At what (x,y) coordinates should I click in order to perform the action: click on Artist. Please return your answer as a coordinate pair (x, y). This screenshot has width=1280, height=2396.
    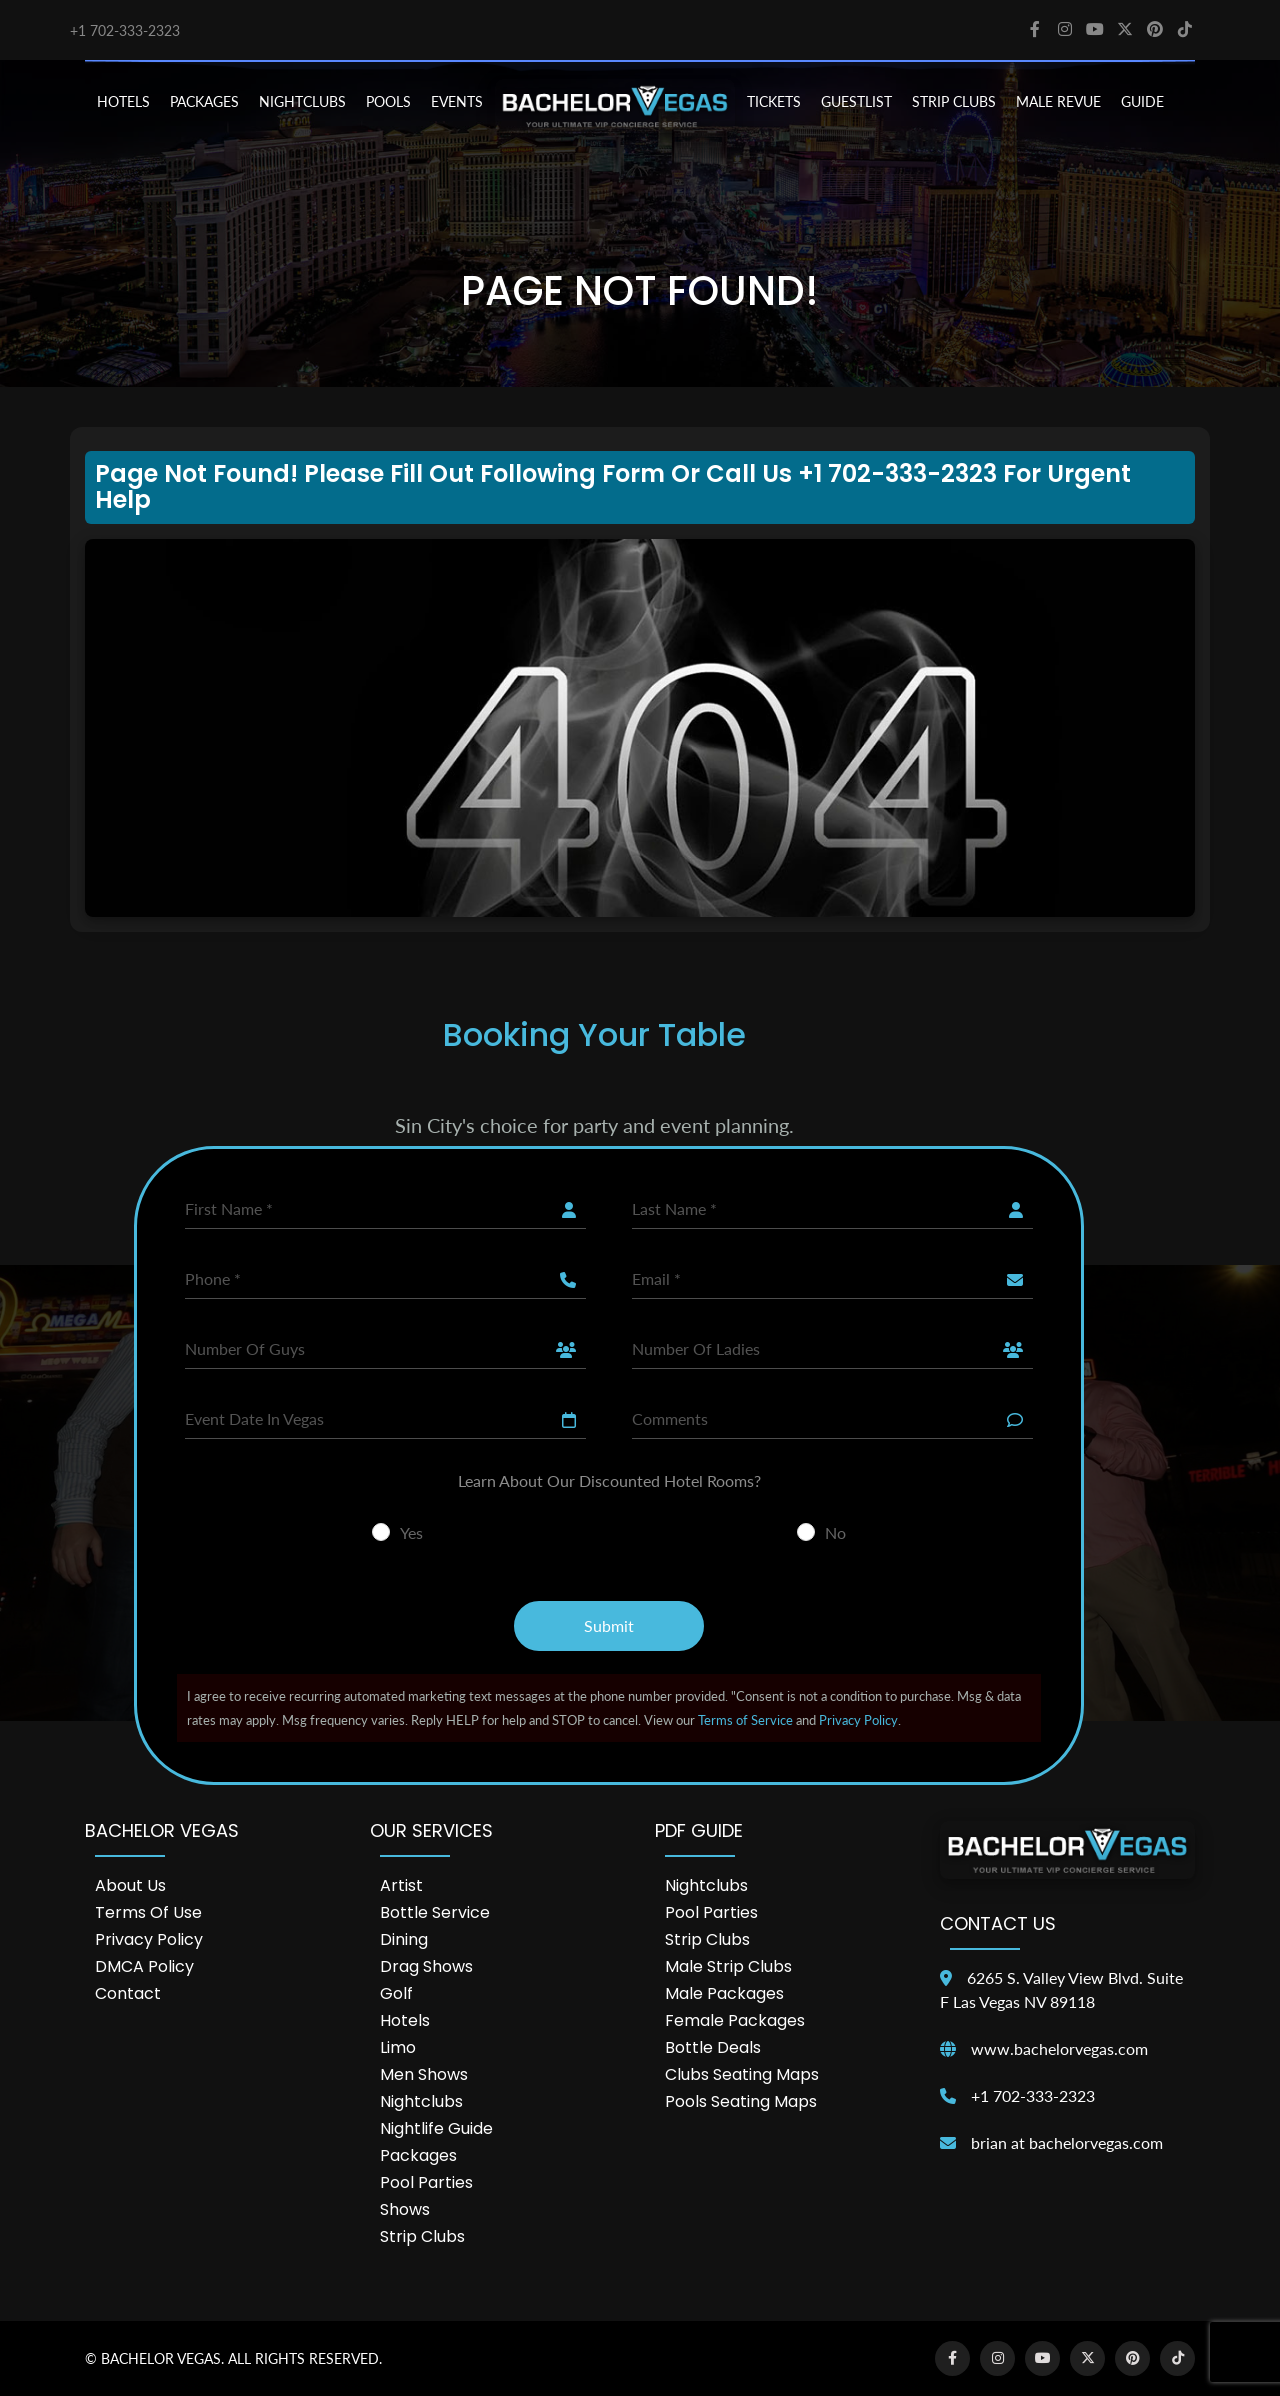
    Looking at the image, I should click on (401, 1885).